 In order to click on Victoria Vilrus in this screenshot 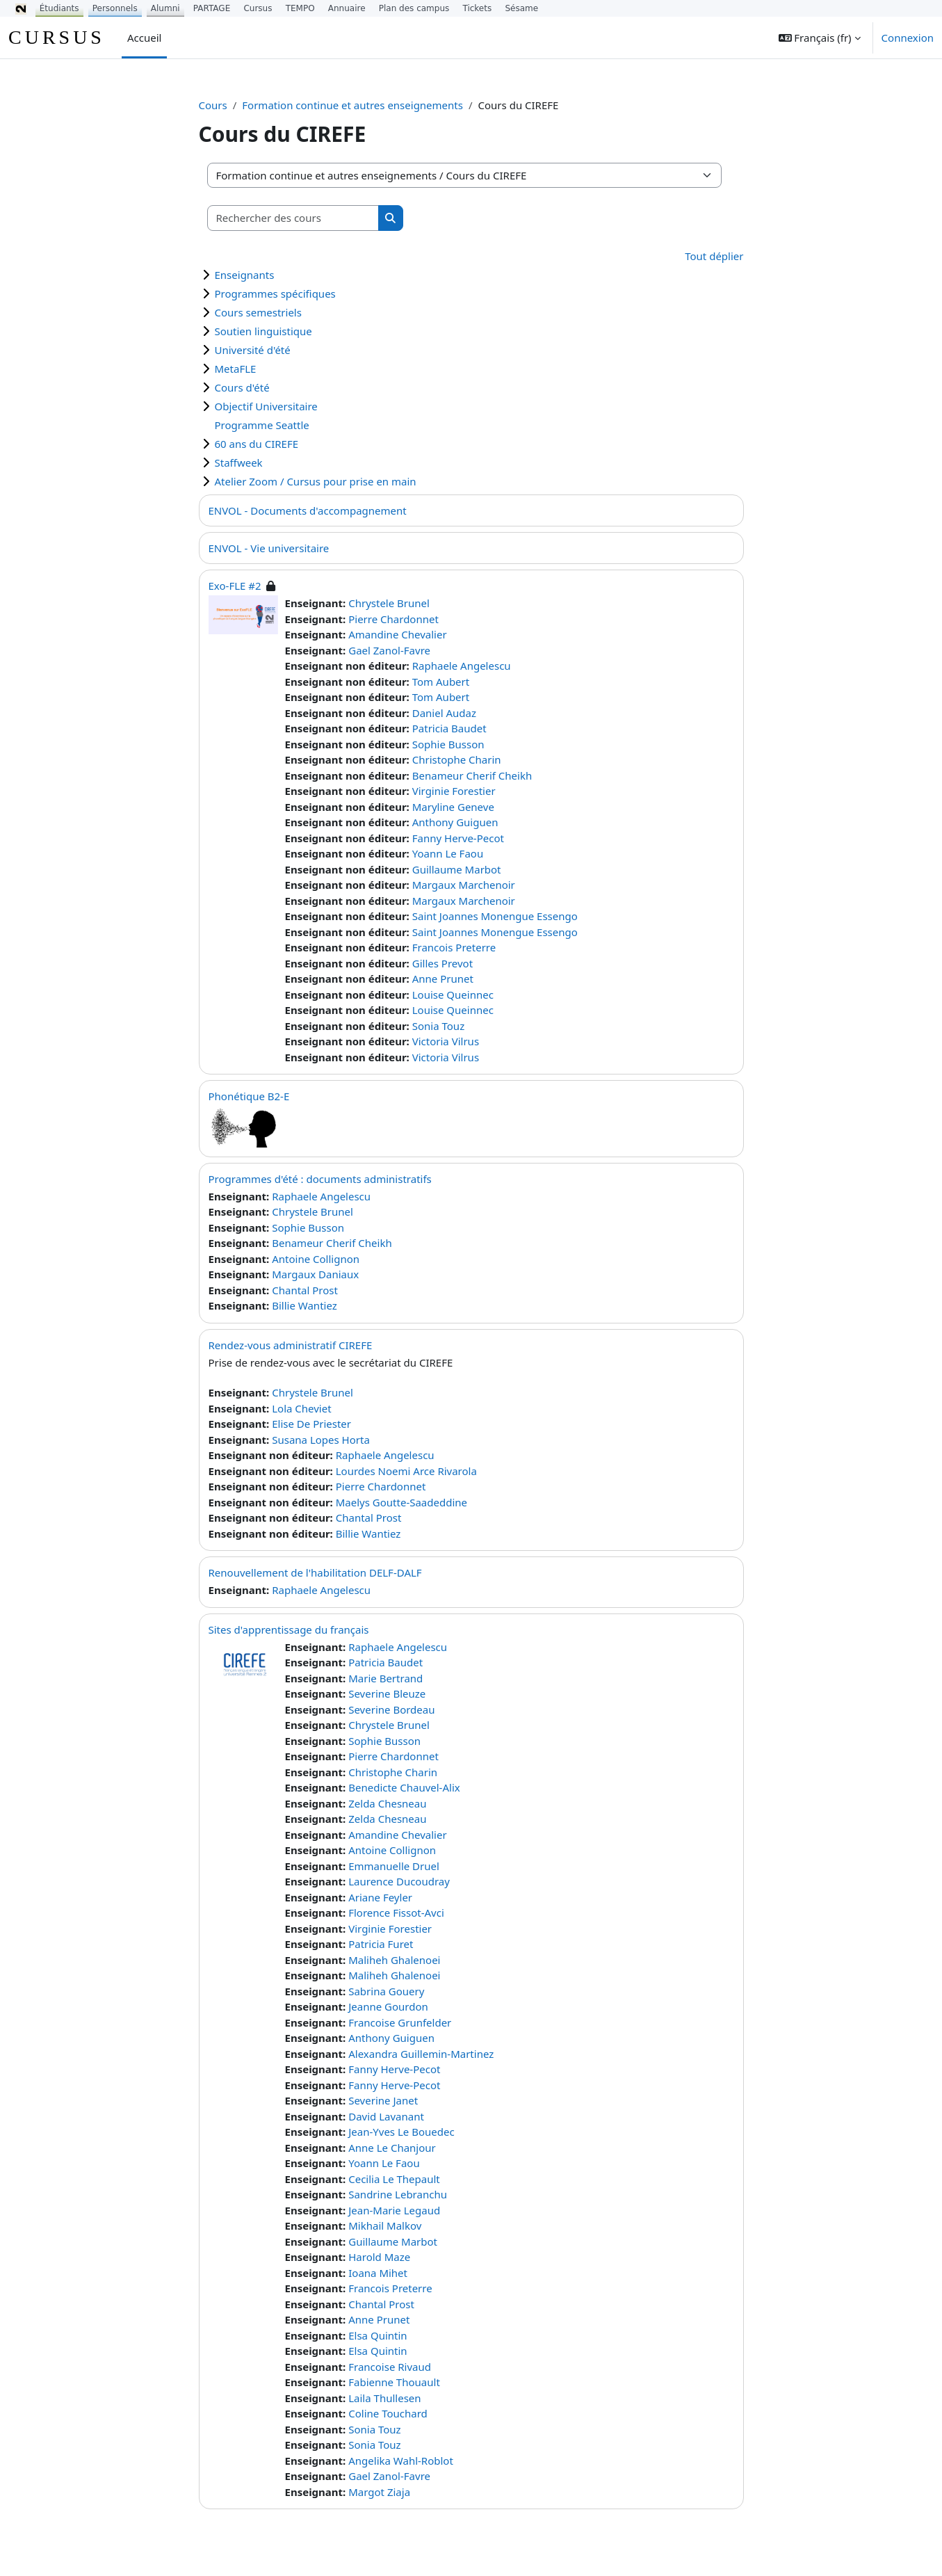, I will do `click(445, 1041)`.